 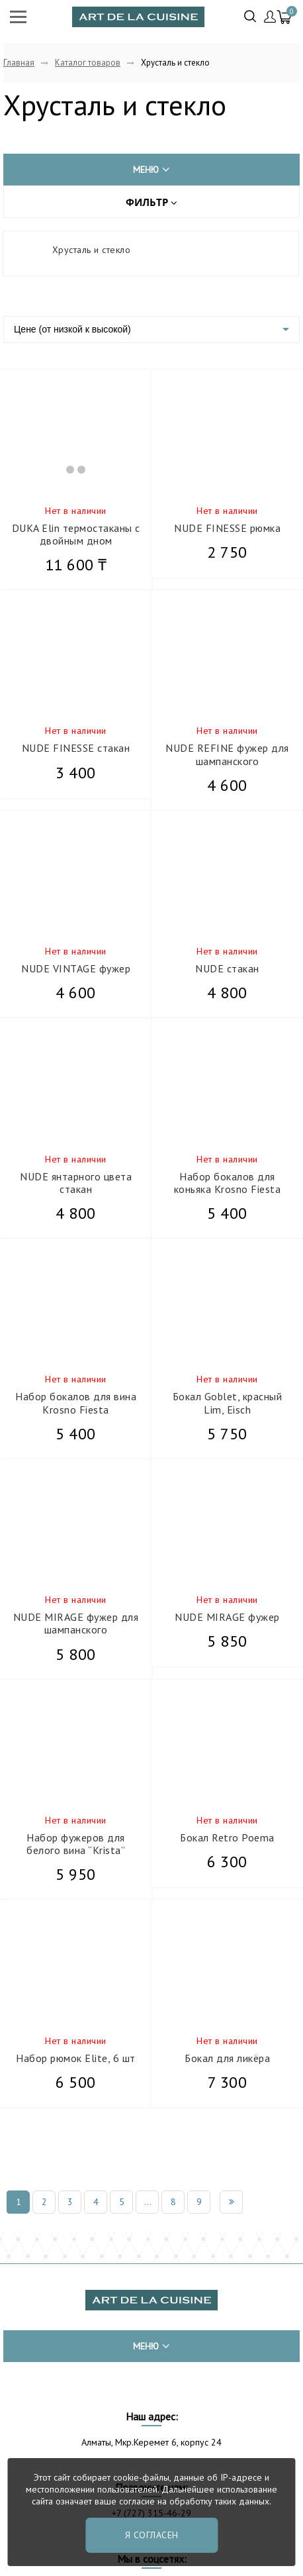 What do you see at coordinates (75, 1403) in the screenshot?
I see `Набор бокалов для вина Krosno Fiesta` at bounding box center [75, 1403].